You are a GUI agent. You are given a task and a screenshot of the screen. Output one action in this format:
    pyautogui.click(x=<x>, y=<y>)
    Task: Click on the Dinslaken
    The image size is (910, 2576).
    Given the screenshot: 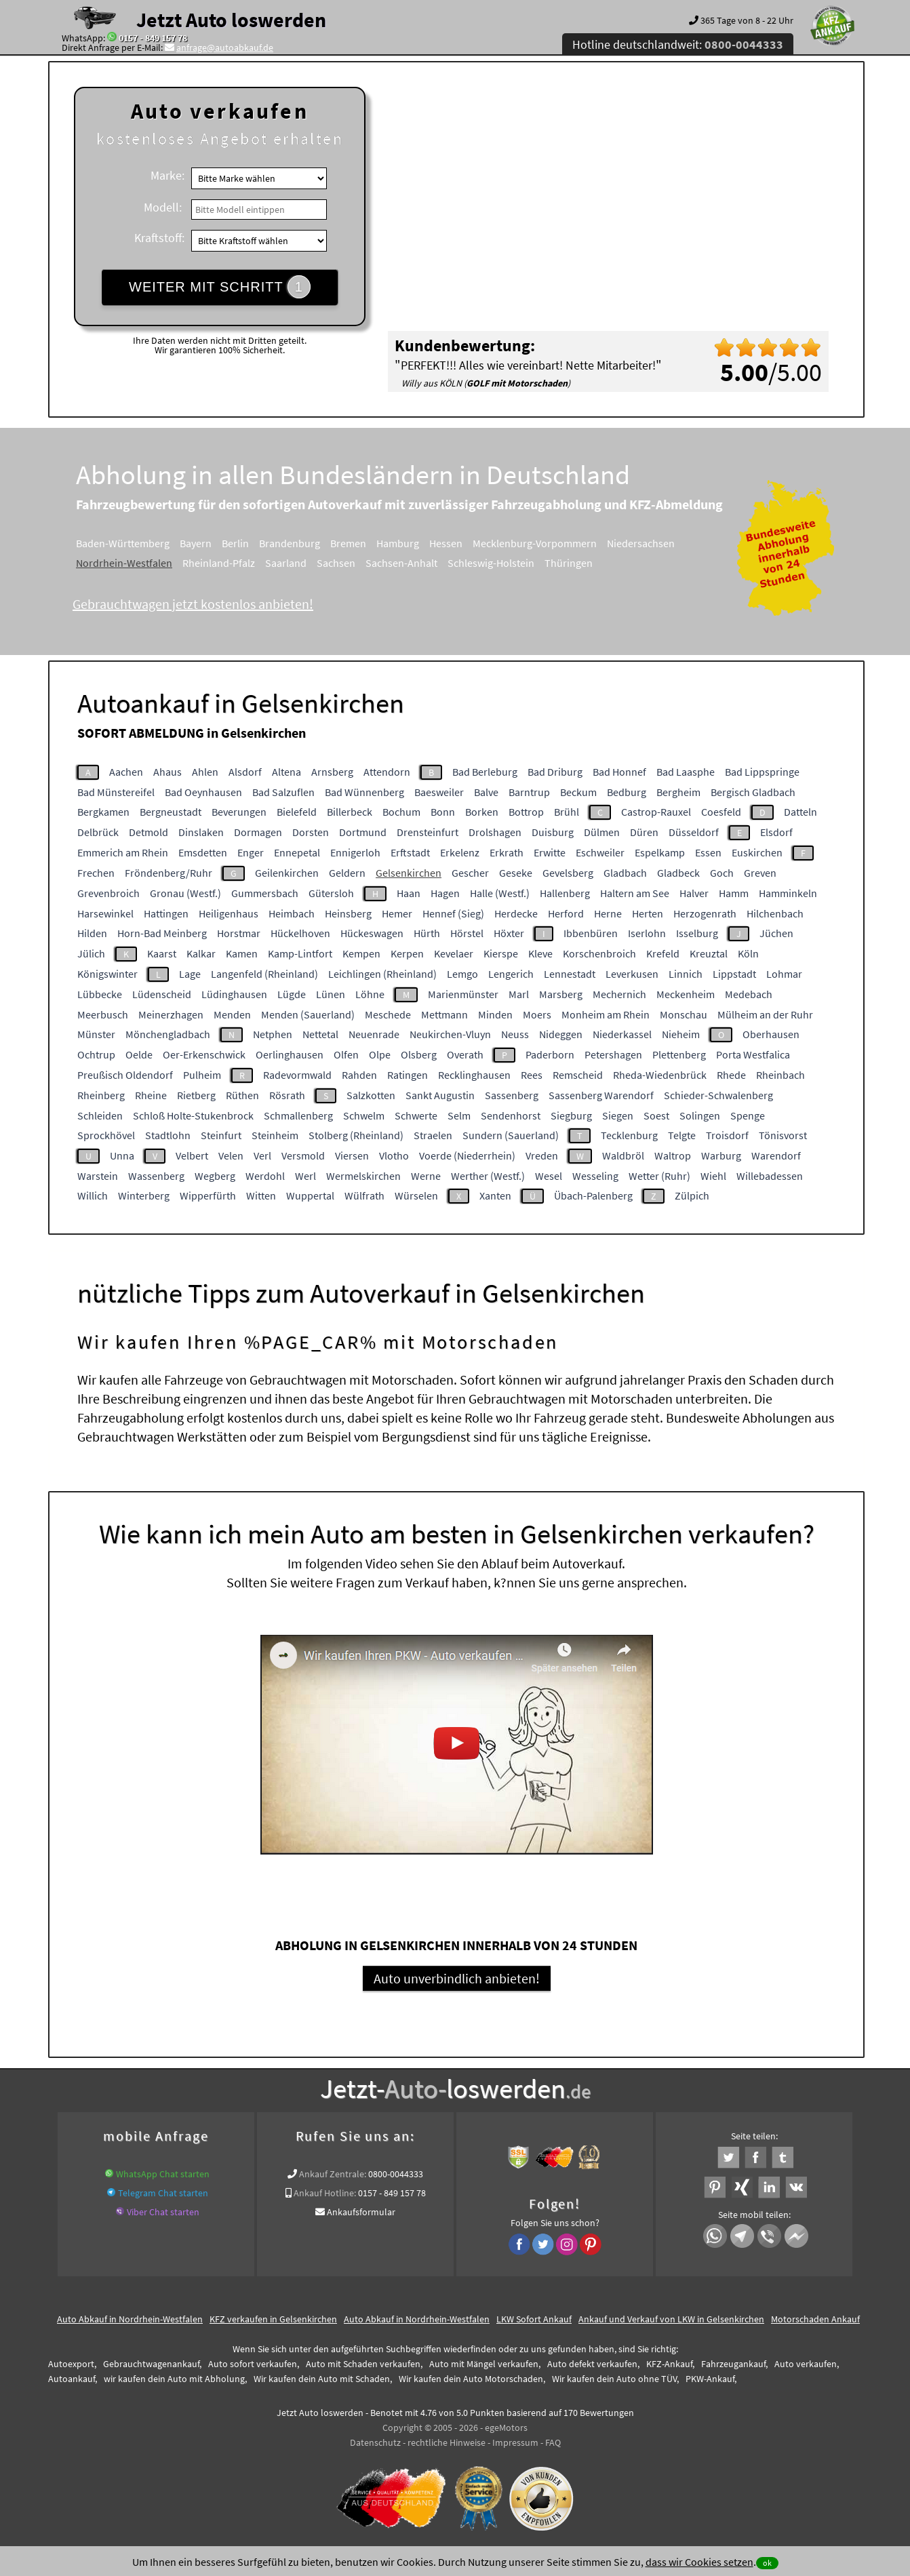 What is the action you would take?
    pyautogui.click(x=201, y=832)
    